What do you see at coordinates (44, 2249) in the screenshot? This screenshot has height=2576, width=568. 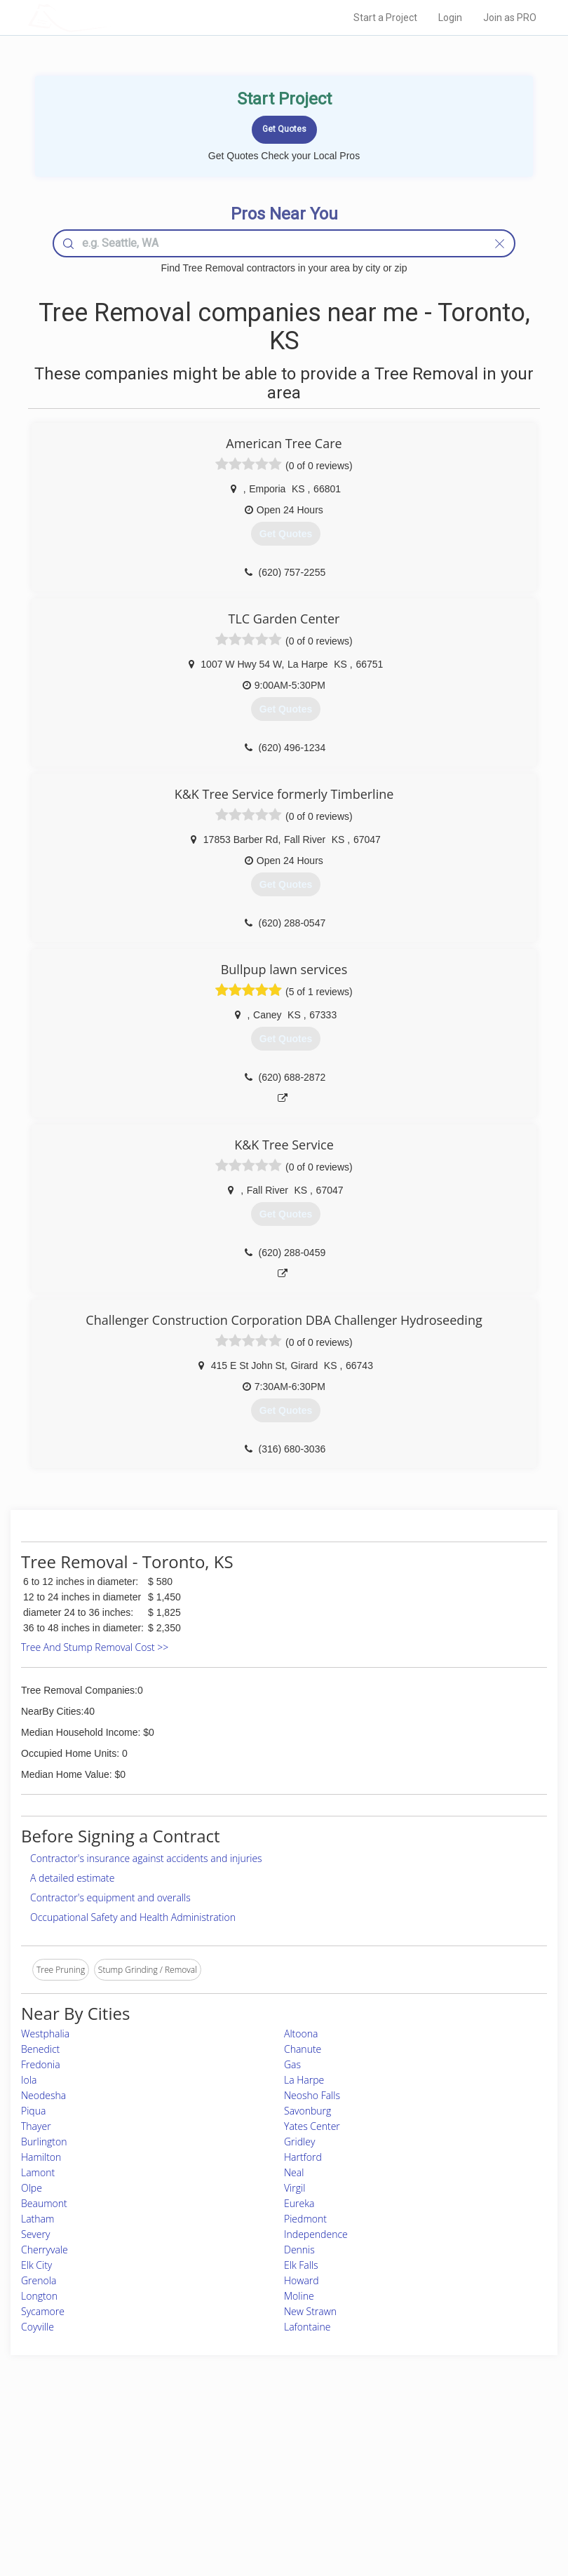 I see `Cherryvale` at bounding box center [44, 2249].